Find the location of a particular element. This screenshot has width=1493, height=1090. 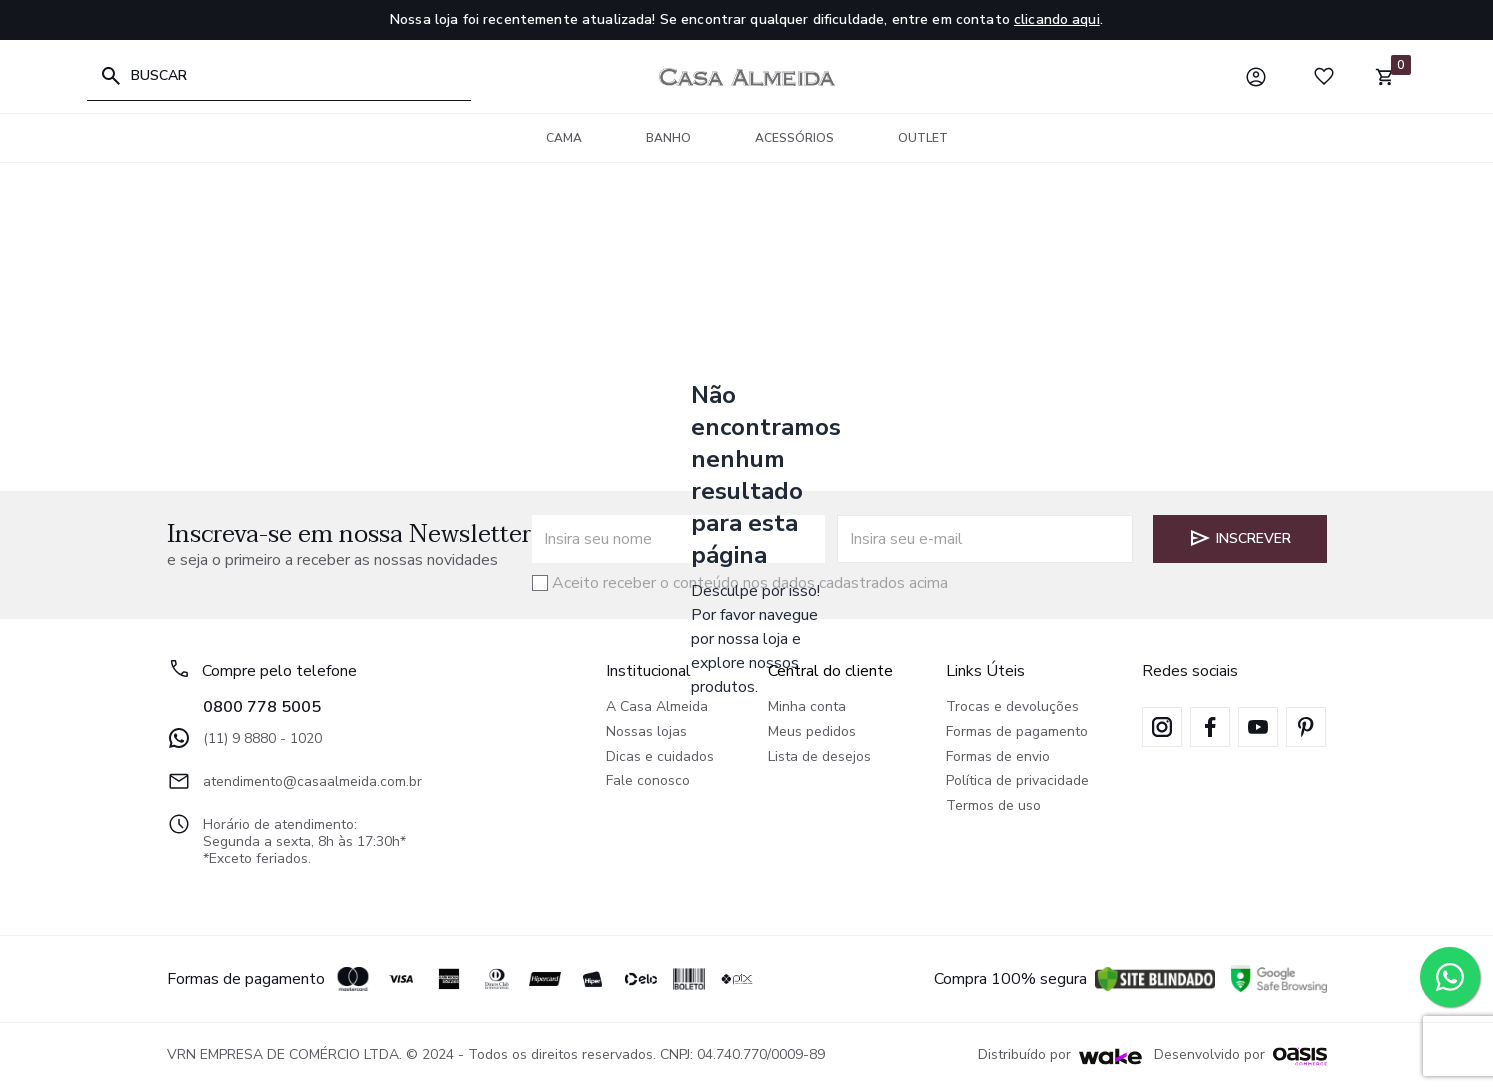

atendimento@casaalmeida.com.br is located at coordinates (294, 781).